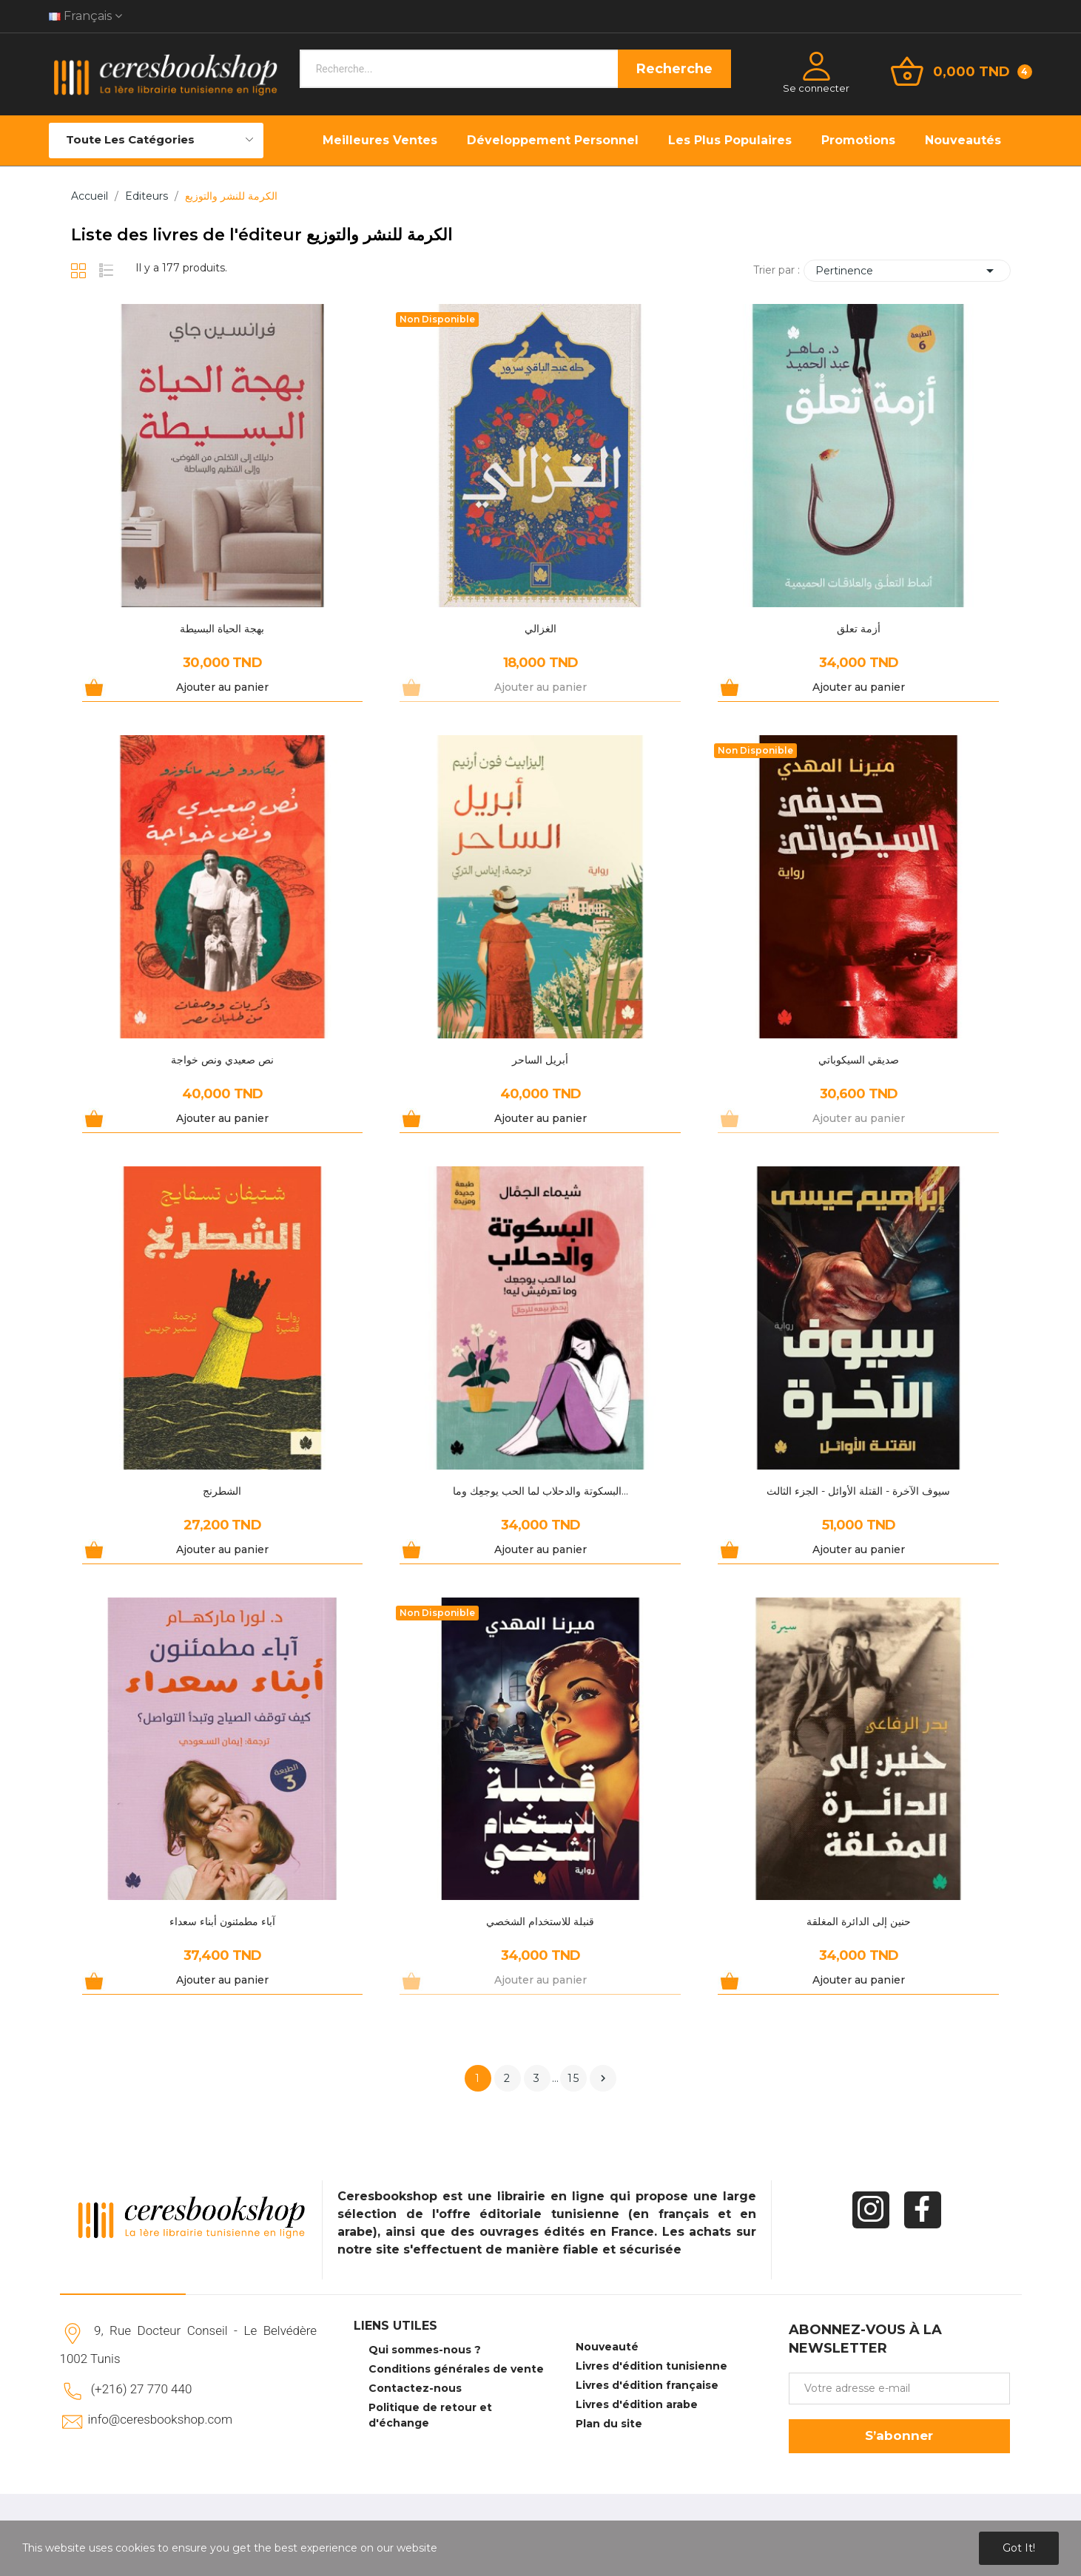  What do you see at coordinates (651, 2366) in the screenshot?
I see `Livres d'édition tunisienne` at bounding box center [651, 2366].